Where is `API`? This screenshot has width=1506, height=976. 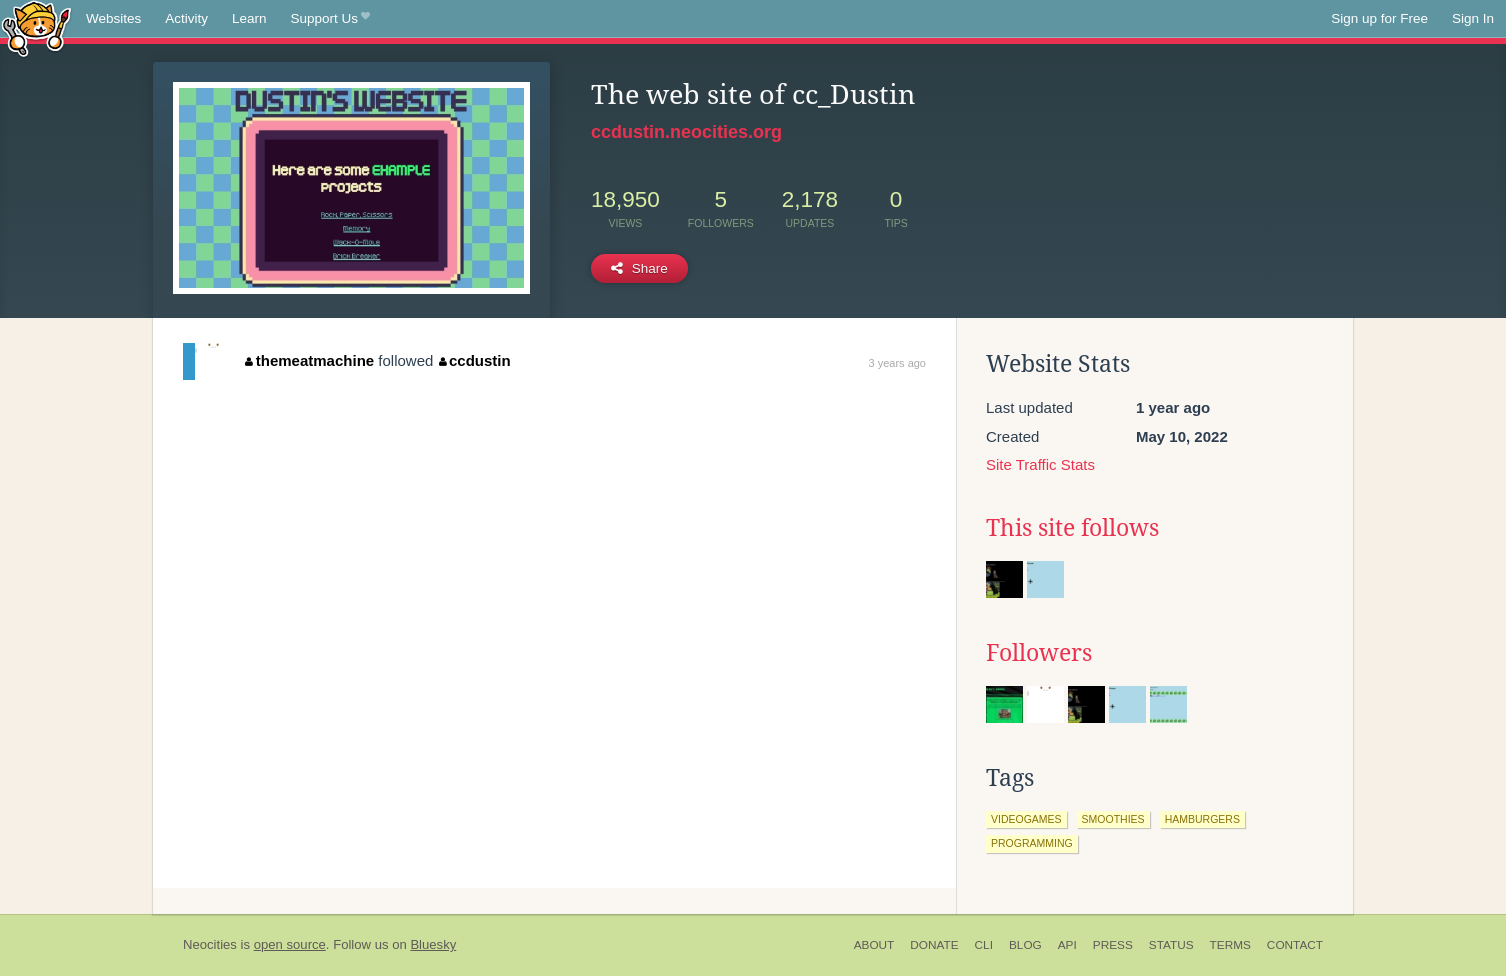
API is located at coordinates (1067, 945).